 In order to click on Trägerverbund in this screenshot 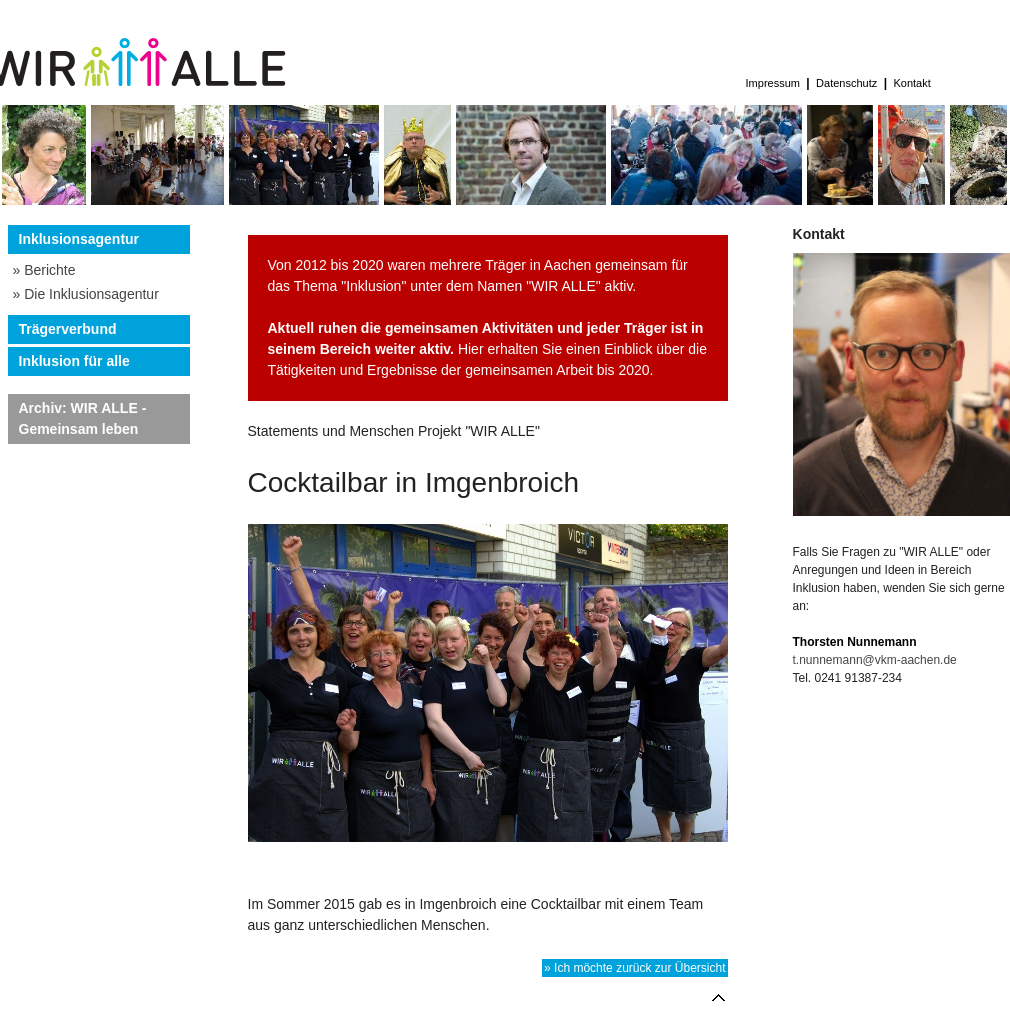, I will do `click(68, 329)`.